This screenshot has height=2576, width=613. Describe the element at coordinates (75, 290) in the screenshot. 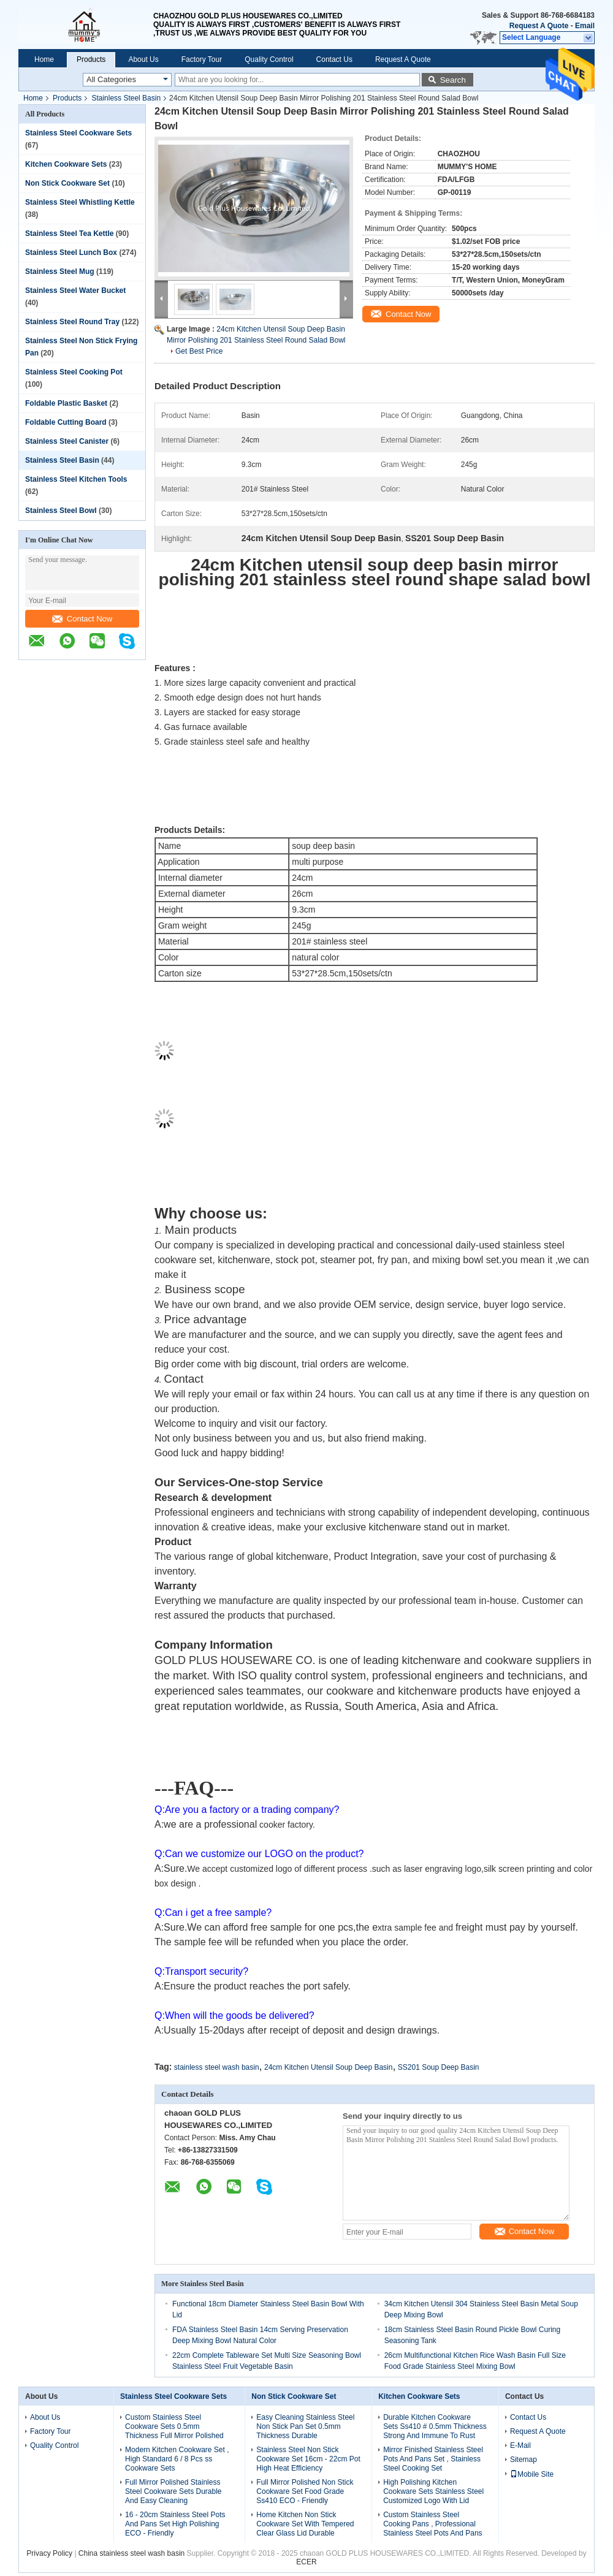

I see `Stainless Steel Water Bucket` at that location.